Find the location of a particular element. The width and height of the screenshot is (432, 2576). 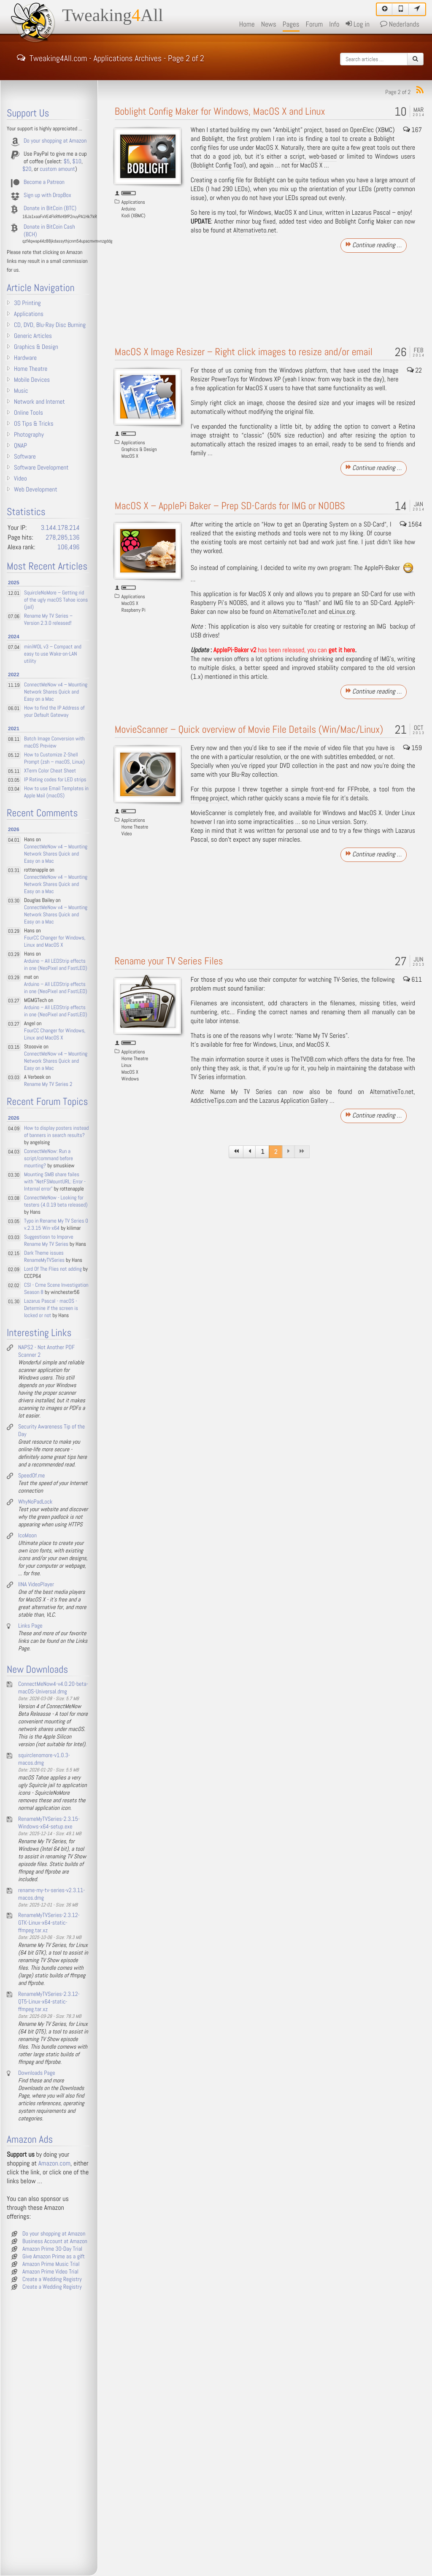

Graphics & Design is located at coordinates (139, 449).